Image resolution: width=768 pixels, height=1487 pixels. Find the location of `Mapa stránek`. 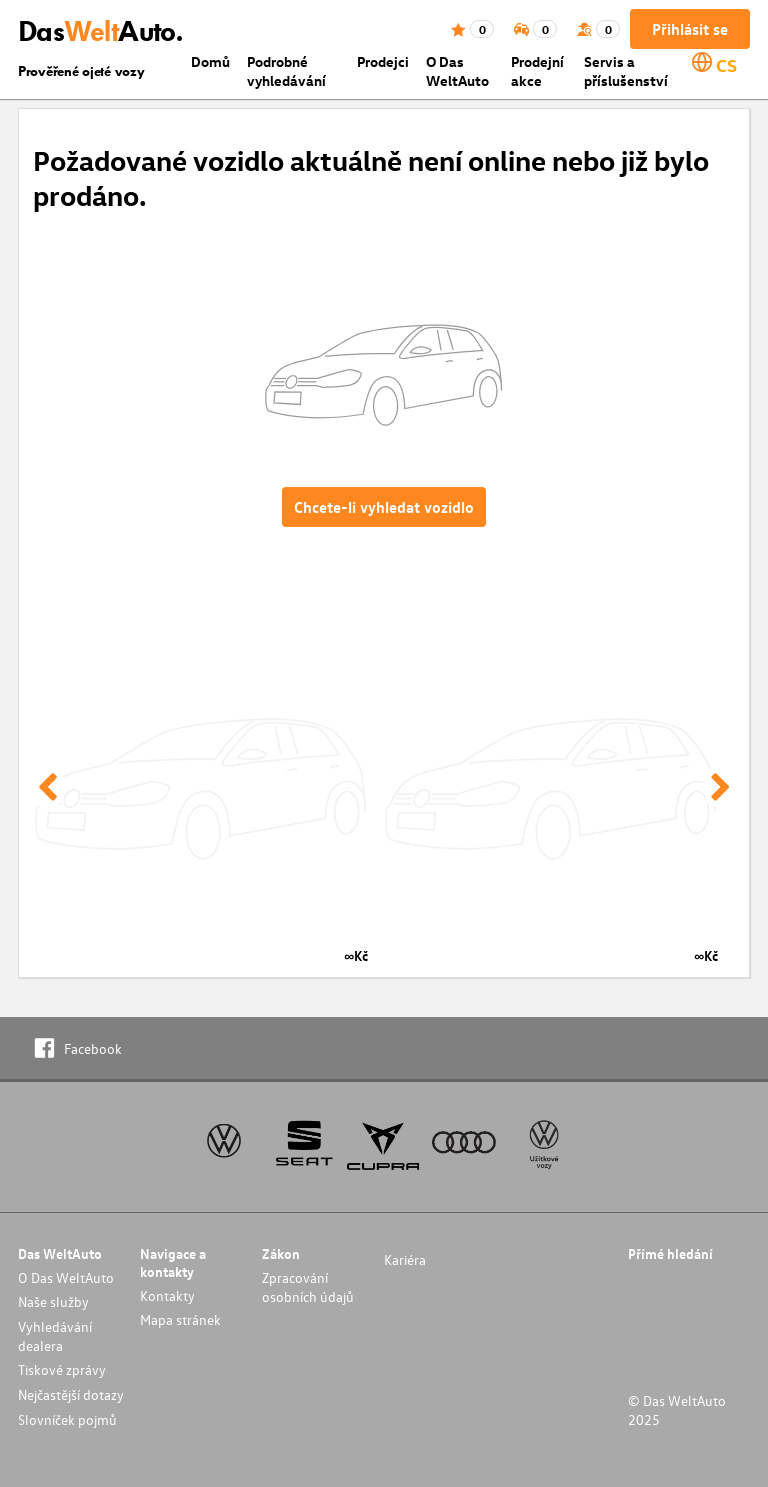

Mapa stránek is located at coordinates (180, 1319).